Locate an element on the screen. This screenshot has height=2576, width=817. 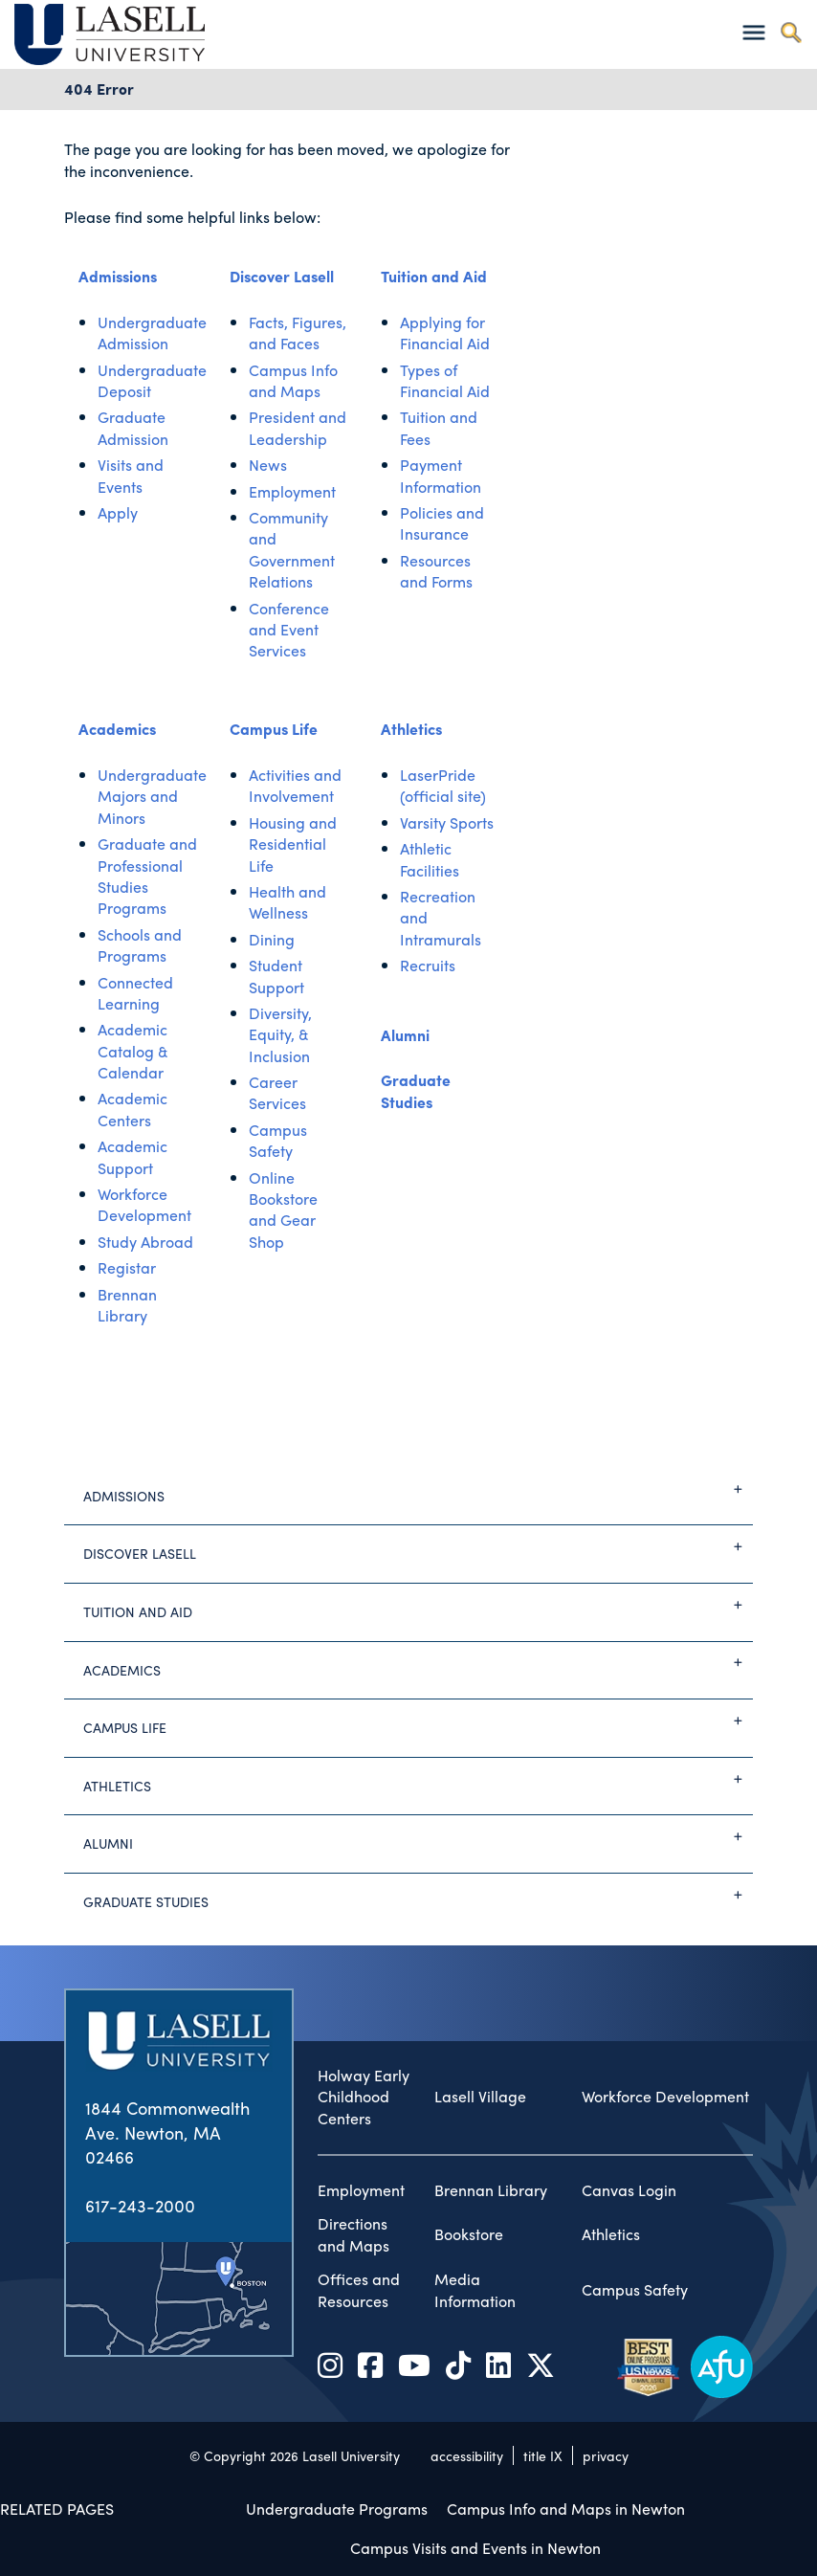
Tuition and Aid is located at coordinates (434, 276).